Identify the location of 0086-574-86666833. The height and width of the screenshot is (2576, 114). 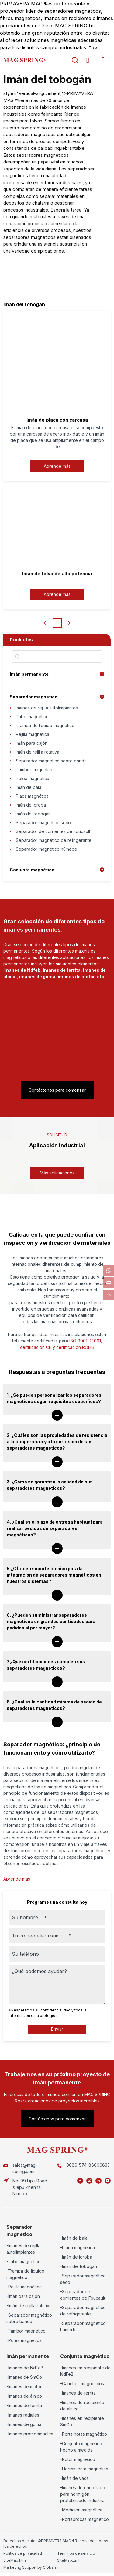
(88, 2165).